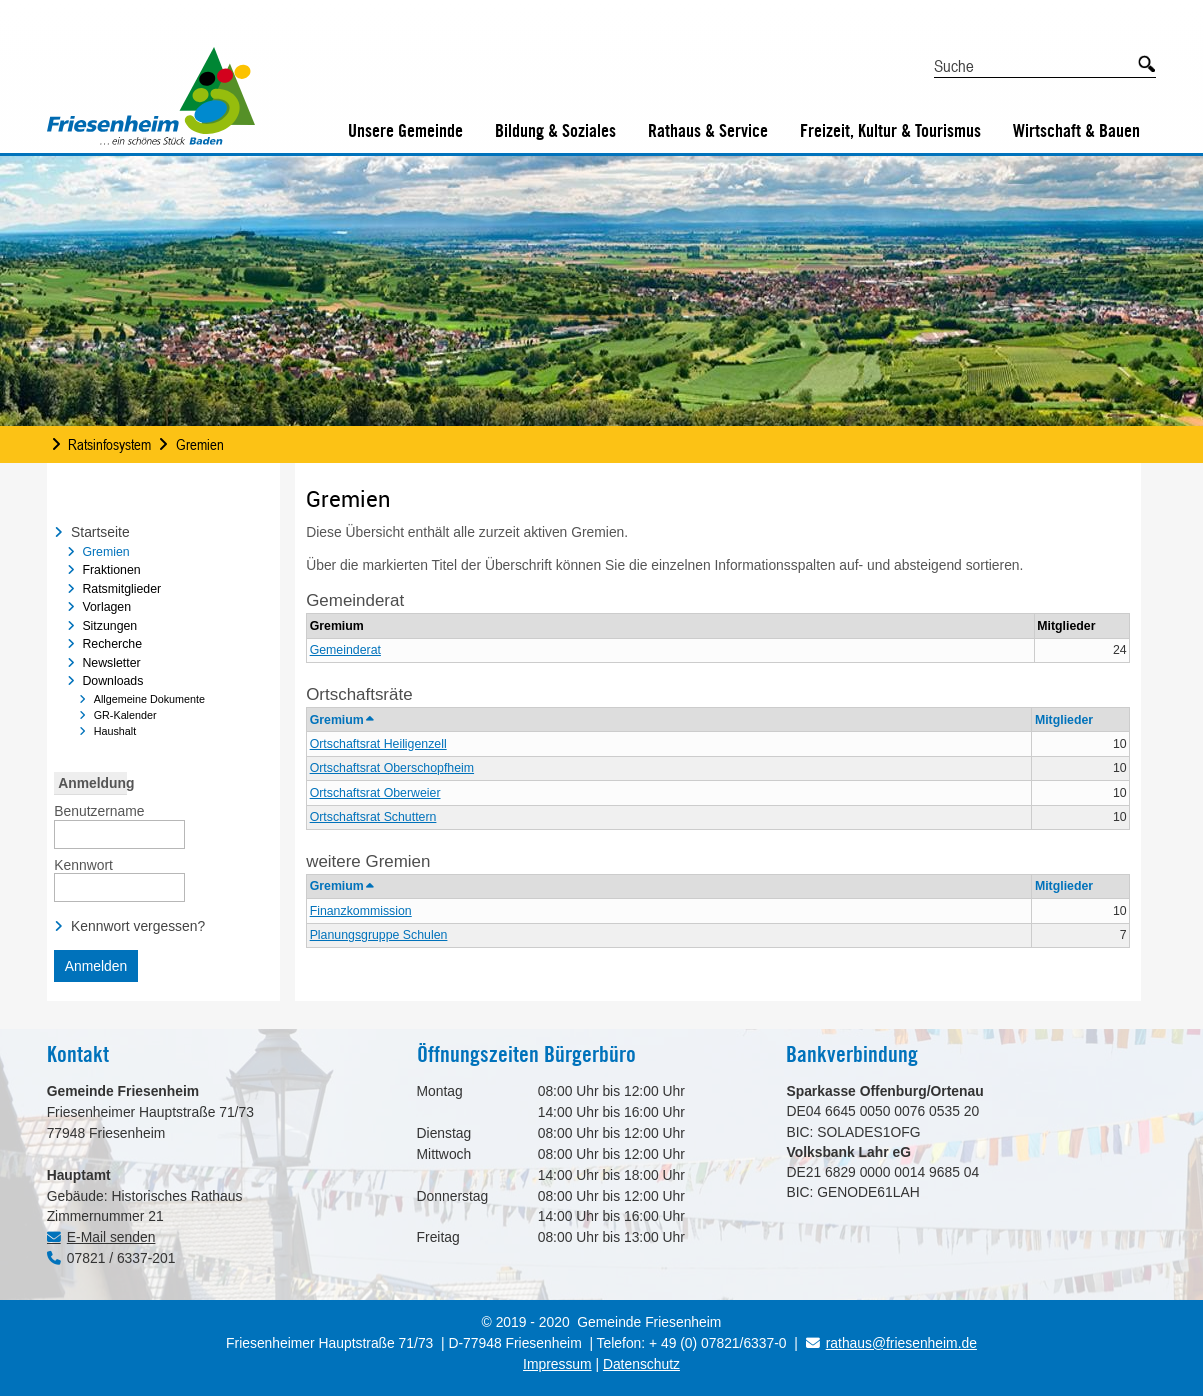 Image resolution: width=1203 pixels, height=1396 pixels. What do you see at coordinates (111, 663) in the screenshot?
I see `Newsletter` at bounding box center [111, 663].